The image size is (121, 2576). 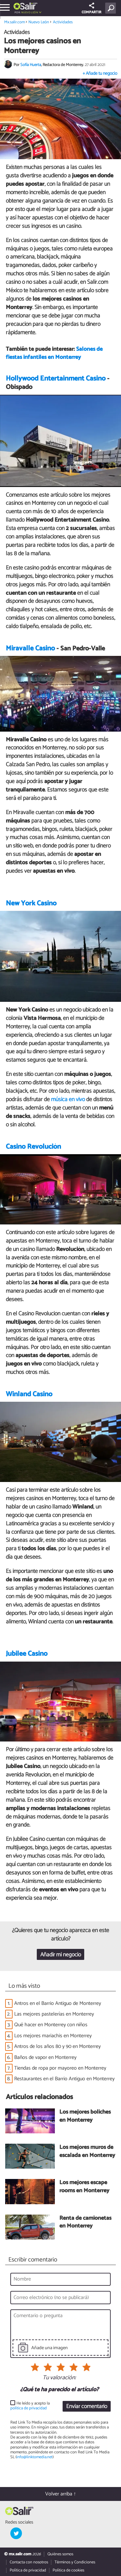 I want to click on COMPARTIR, so click(x=91, y=9).